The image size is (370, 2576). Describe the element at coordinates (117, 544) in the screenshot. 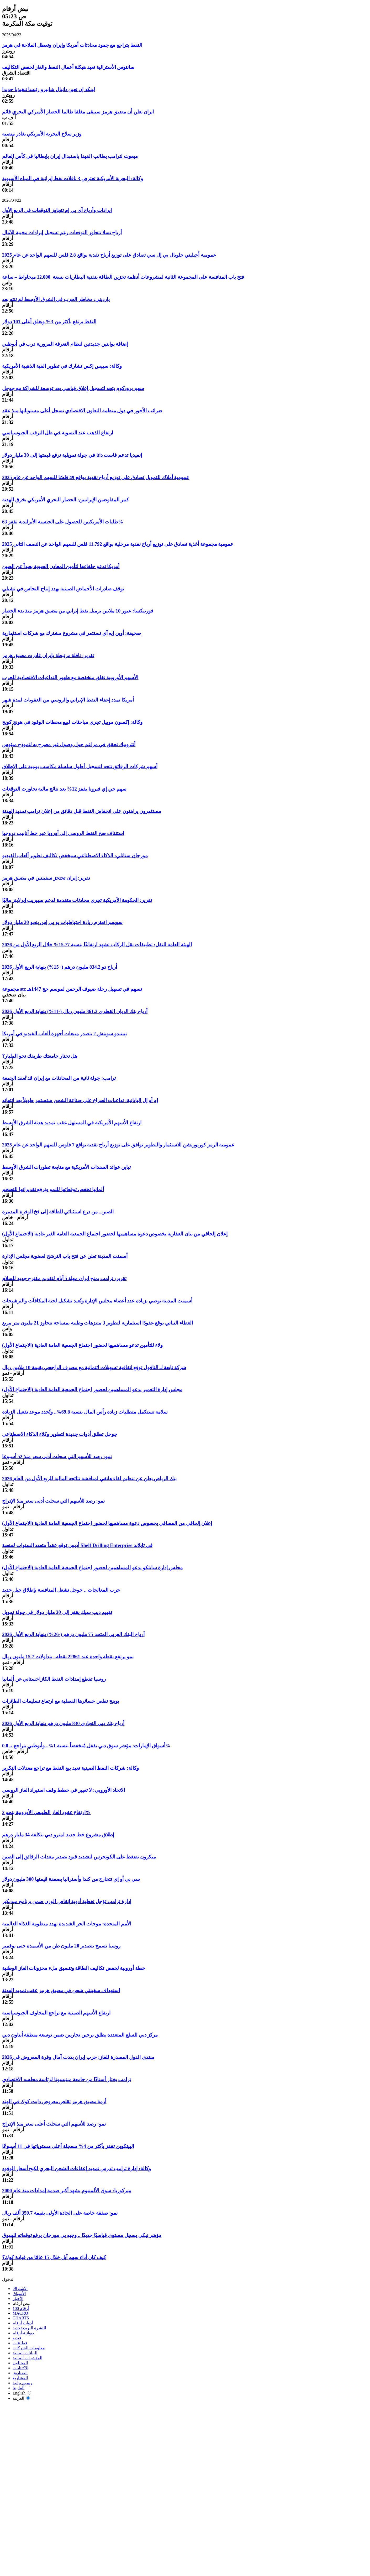

I see `عمومية مجموعة أغذية تصادق على توزيع أرباح نقدية مرحلية بواقع 11.792 فلس للسهم الواحد عن النصف الثاني 2025` at that location.